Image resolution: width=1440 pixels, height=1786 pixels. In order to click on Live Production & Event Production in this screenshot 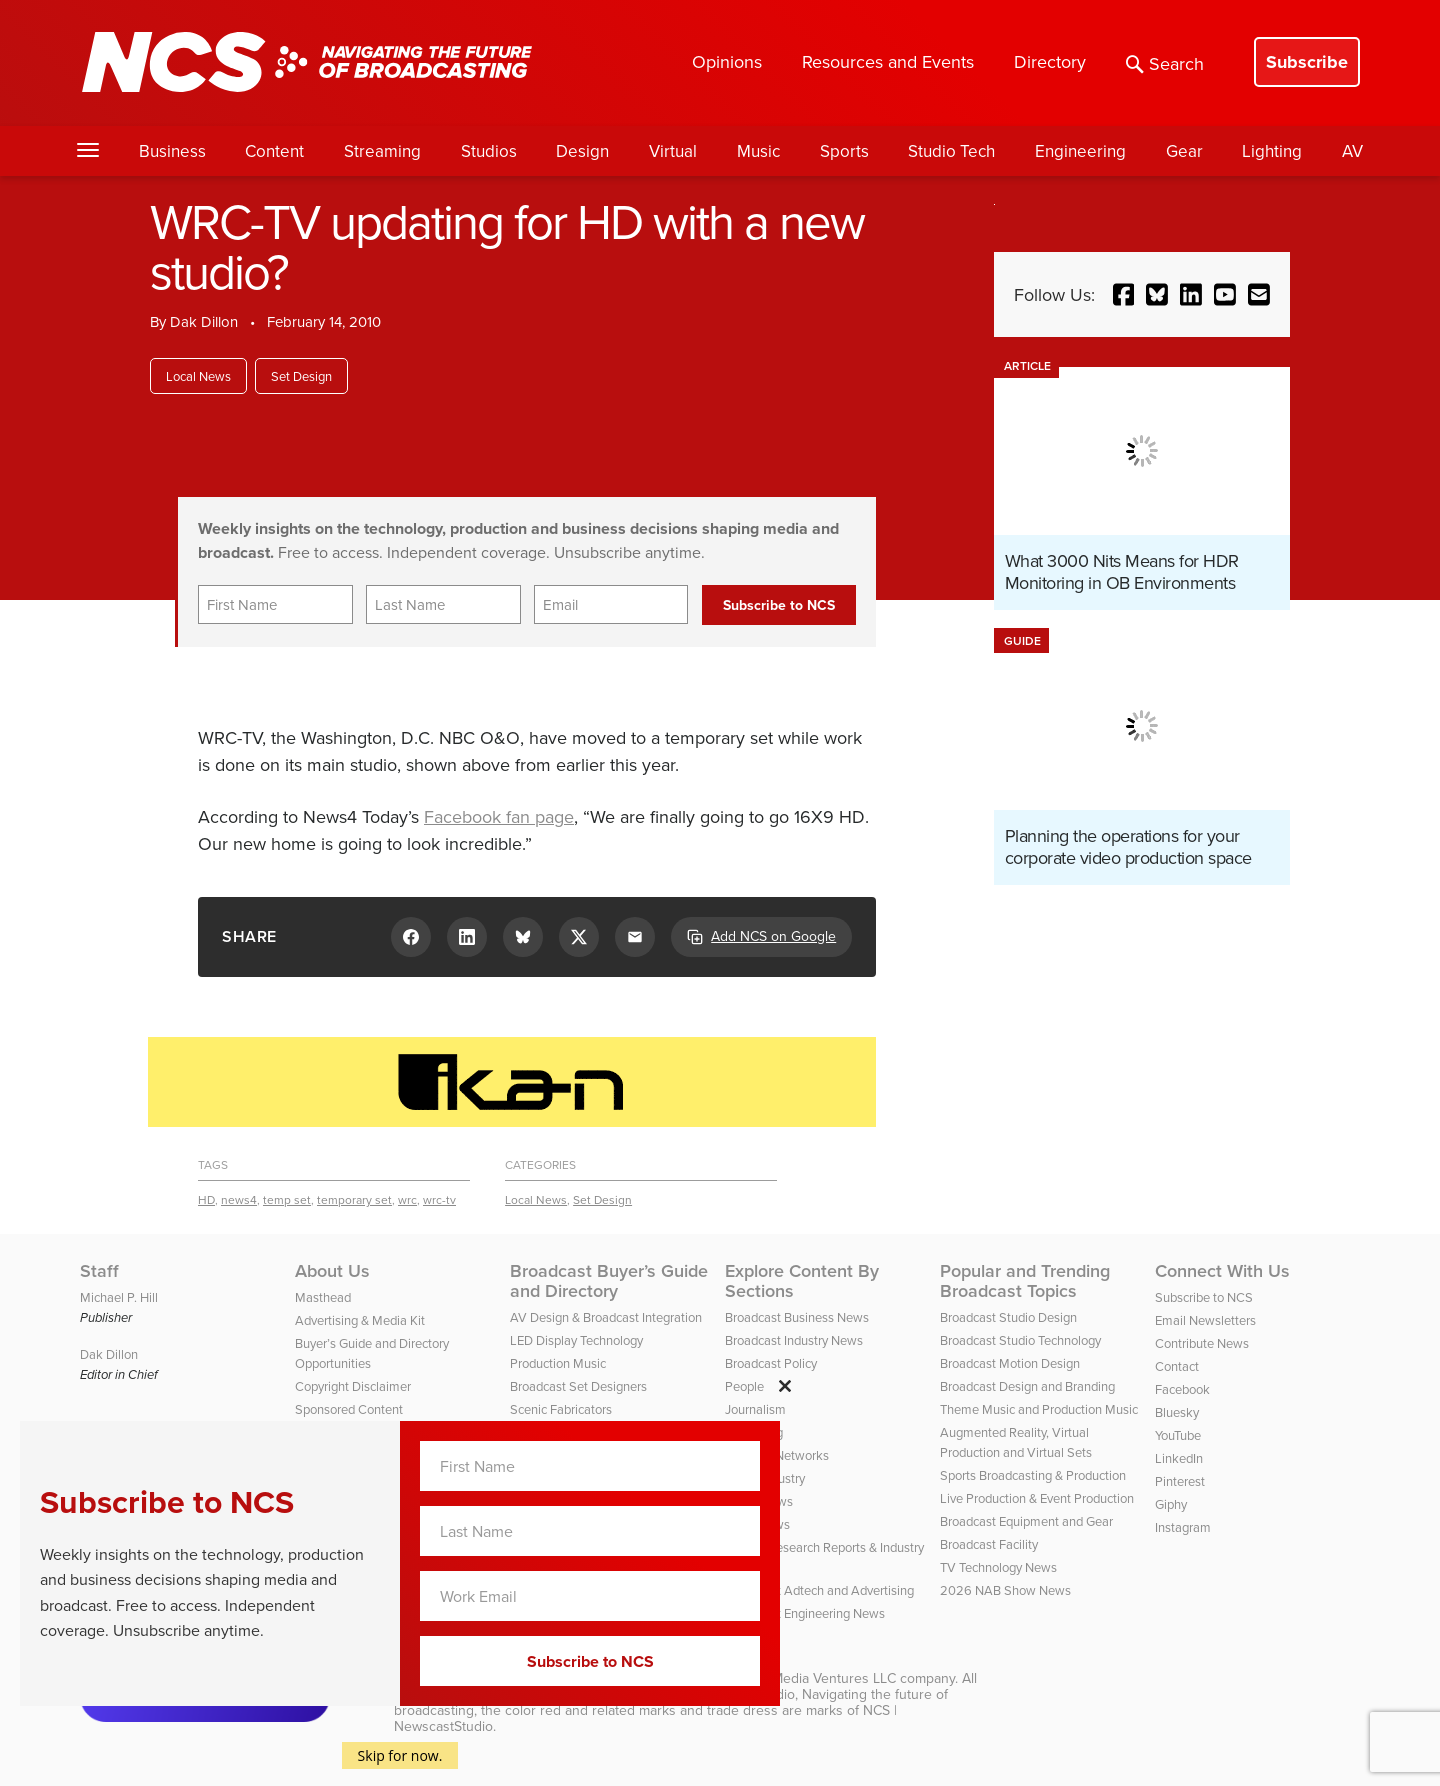, I will do `click(1037, 1498)`.